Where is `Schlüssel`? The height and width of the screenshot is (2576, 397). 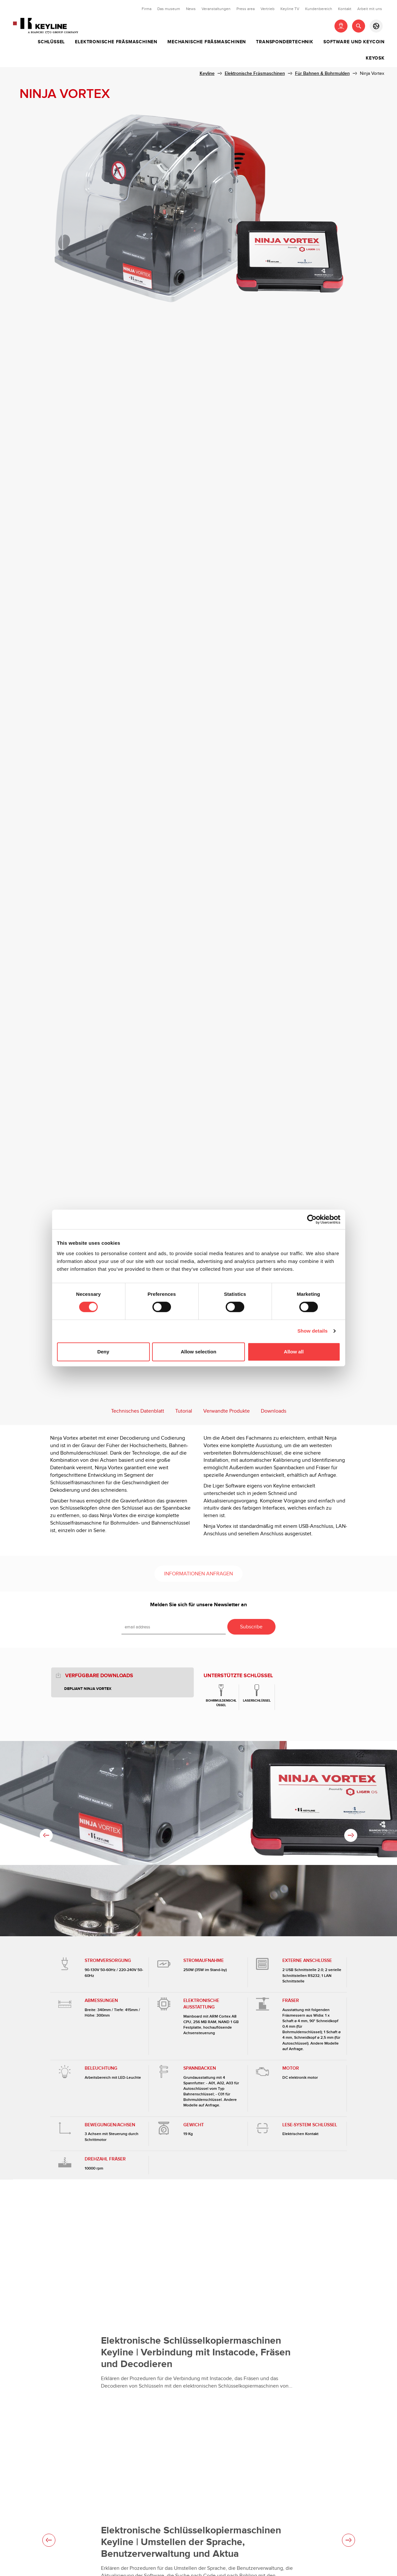 Schlüssel is located at coordinates (51, 42).